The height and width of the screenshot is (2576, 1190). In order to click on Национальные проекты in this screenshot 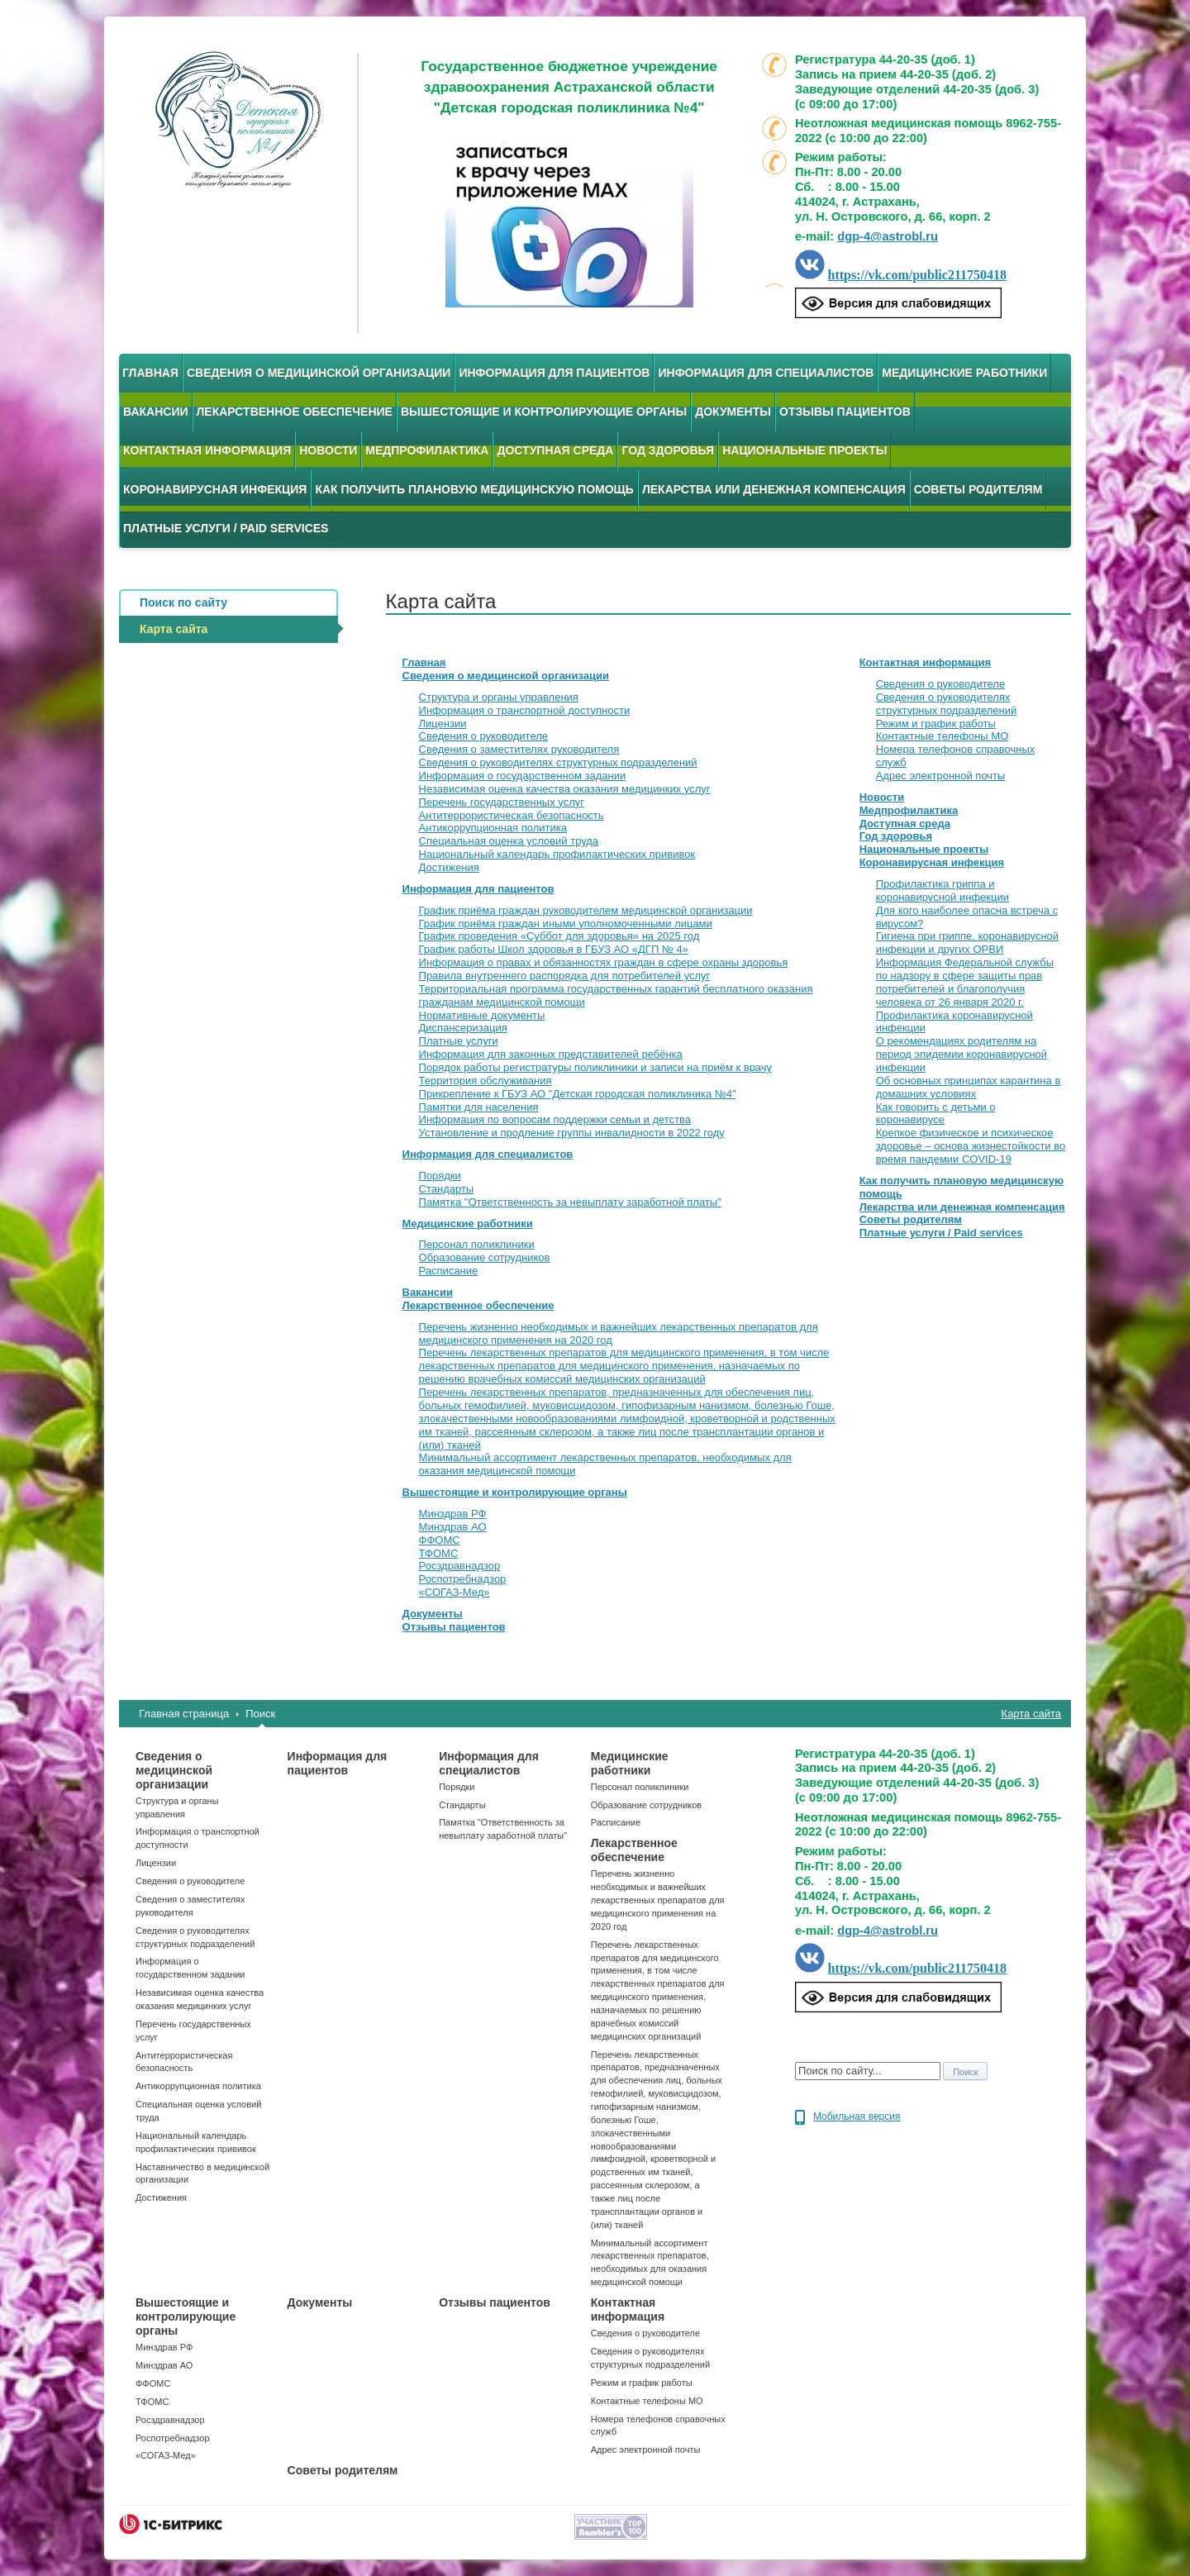, I will do `click(804, 450)`.